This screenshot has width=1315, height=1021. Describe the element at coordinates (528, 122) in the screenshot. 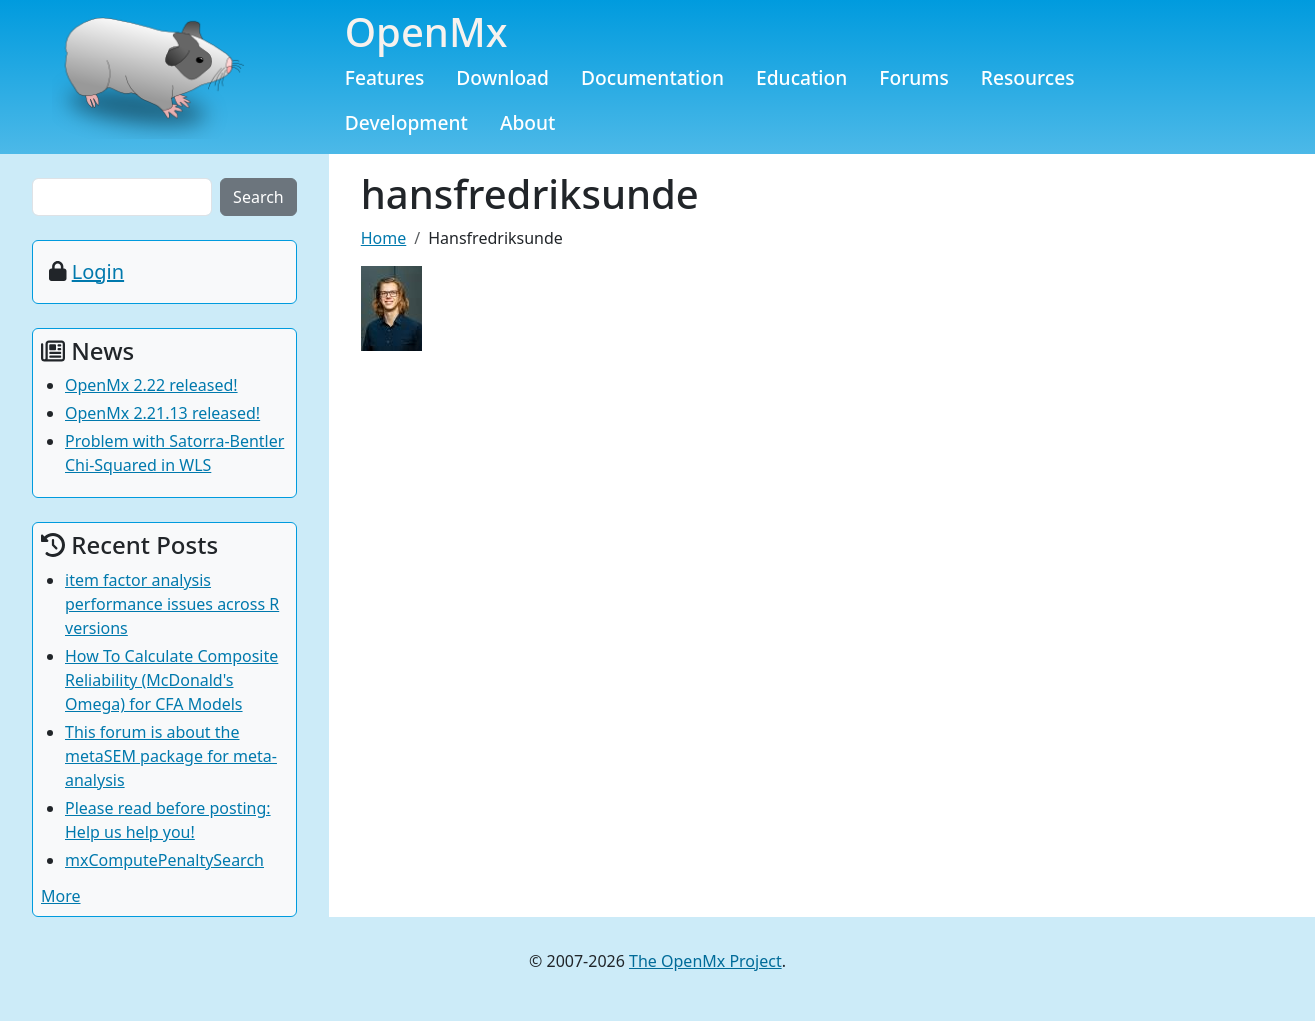

I see `About` at that location.